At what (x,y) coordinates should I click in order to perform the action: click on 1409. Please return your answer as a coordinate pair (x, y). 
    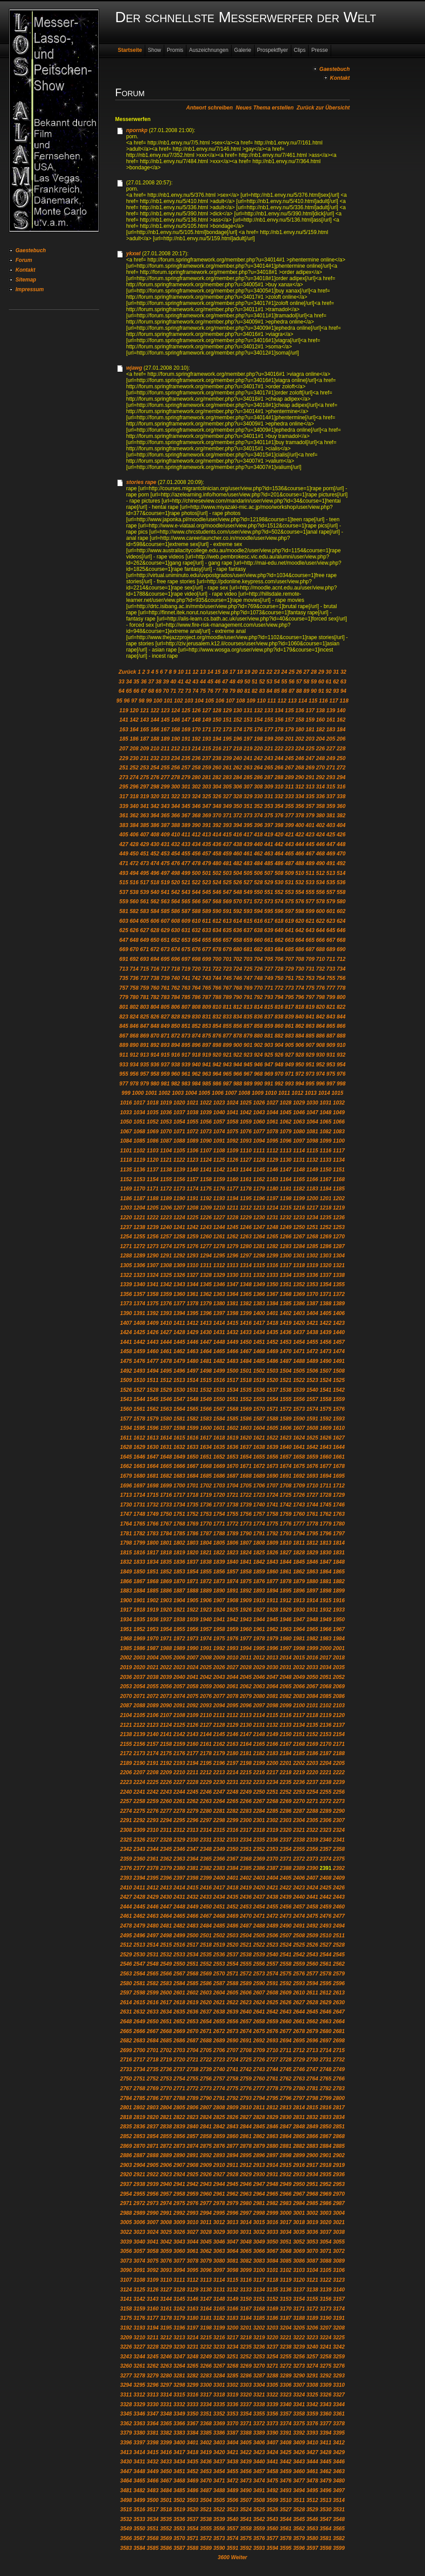
    Looking at the image, I should click on (152, 1323).